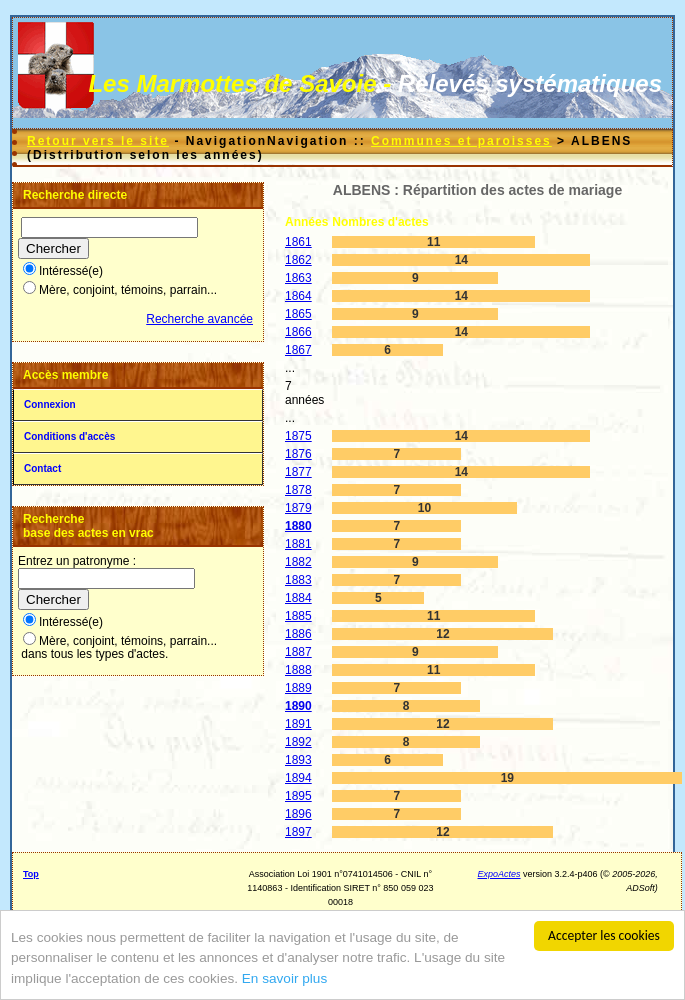 The image size is (685, 1000). I want to click on 1878, so click(298, 490).